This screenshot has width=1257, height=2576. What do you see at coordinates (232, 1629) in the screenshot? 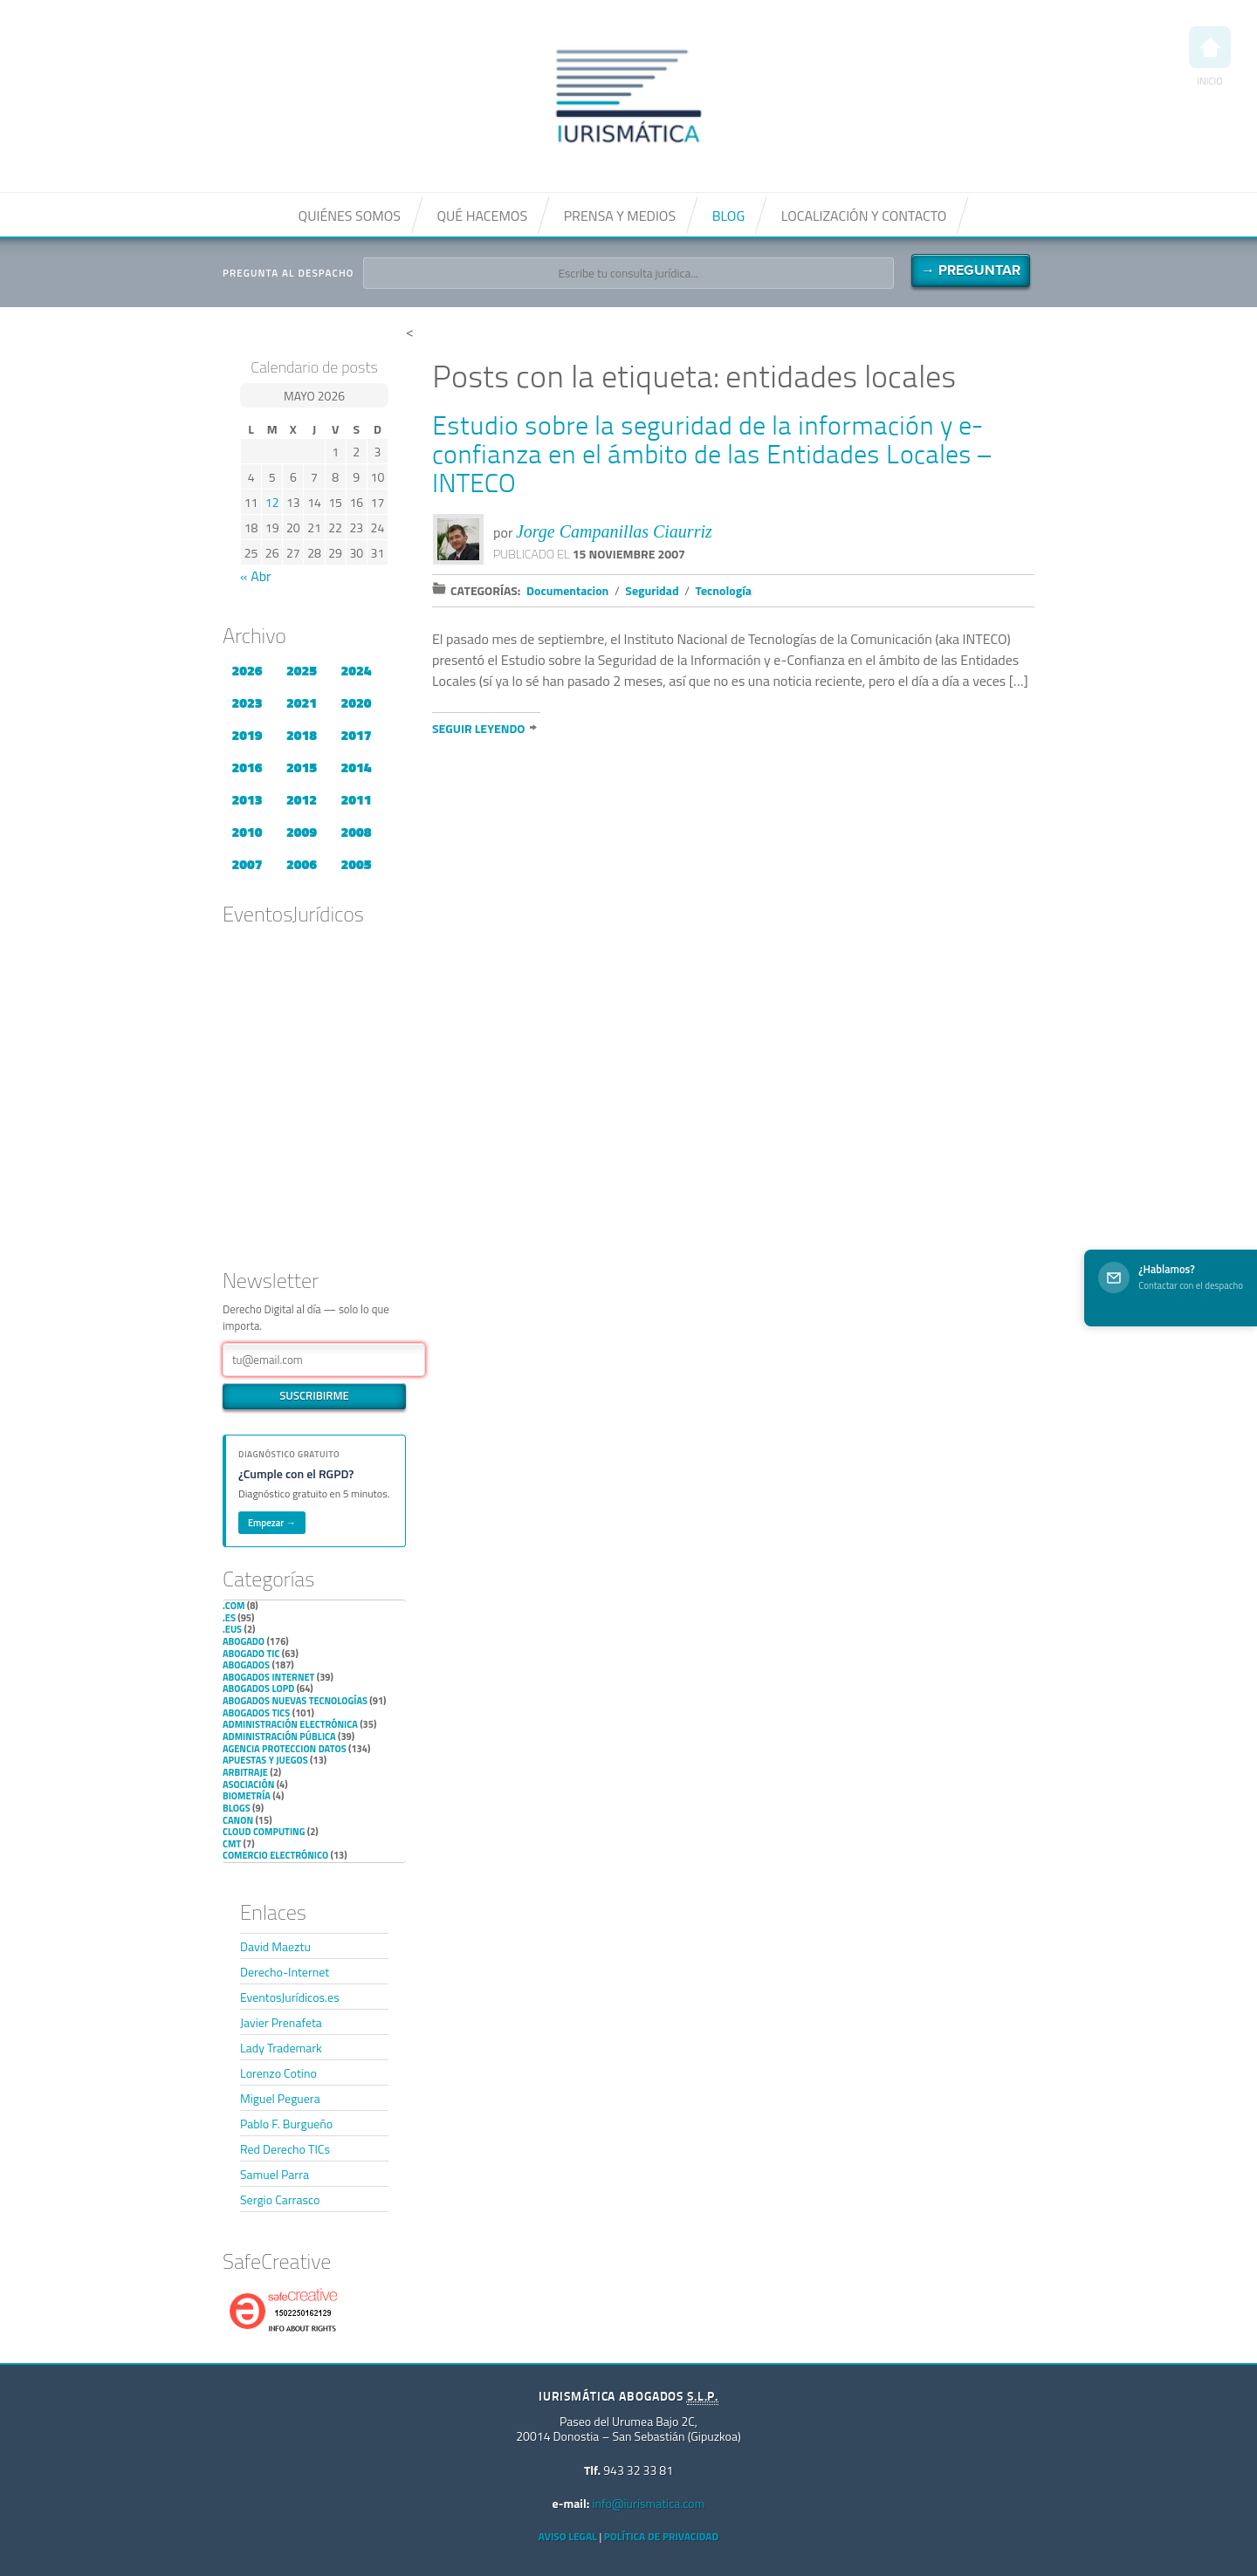
I see `.eus` at bounding box center [232, 1629].